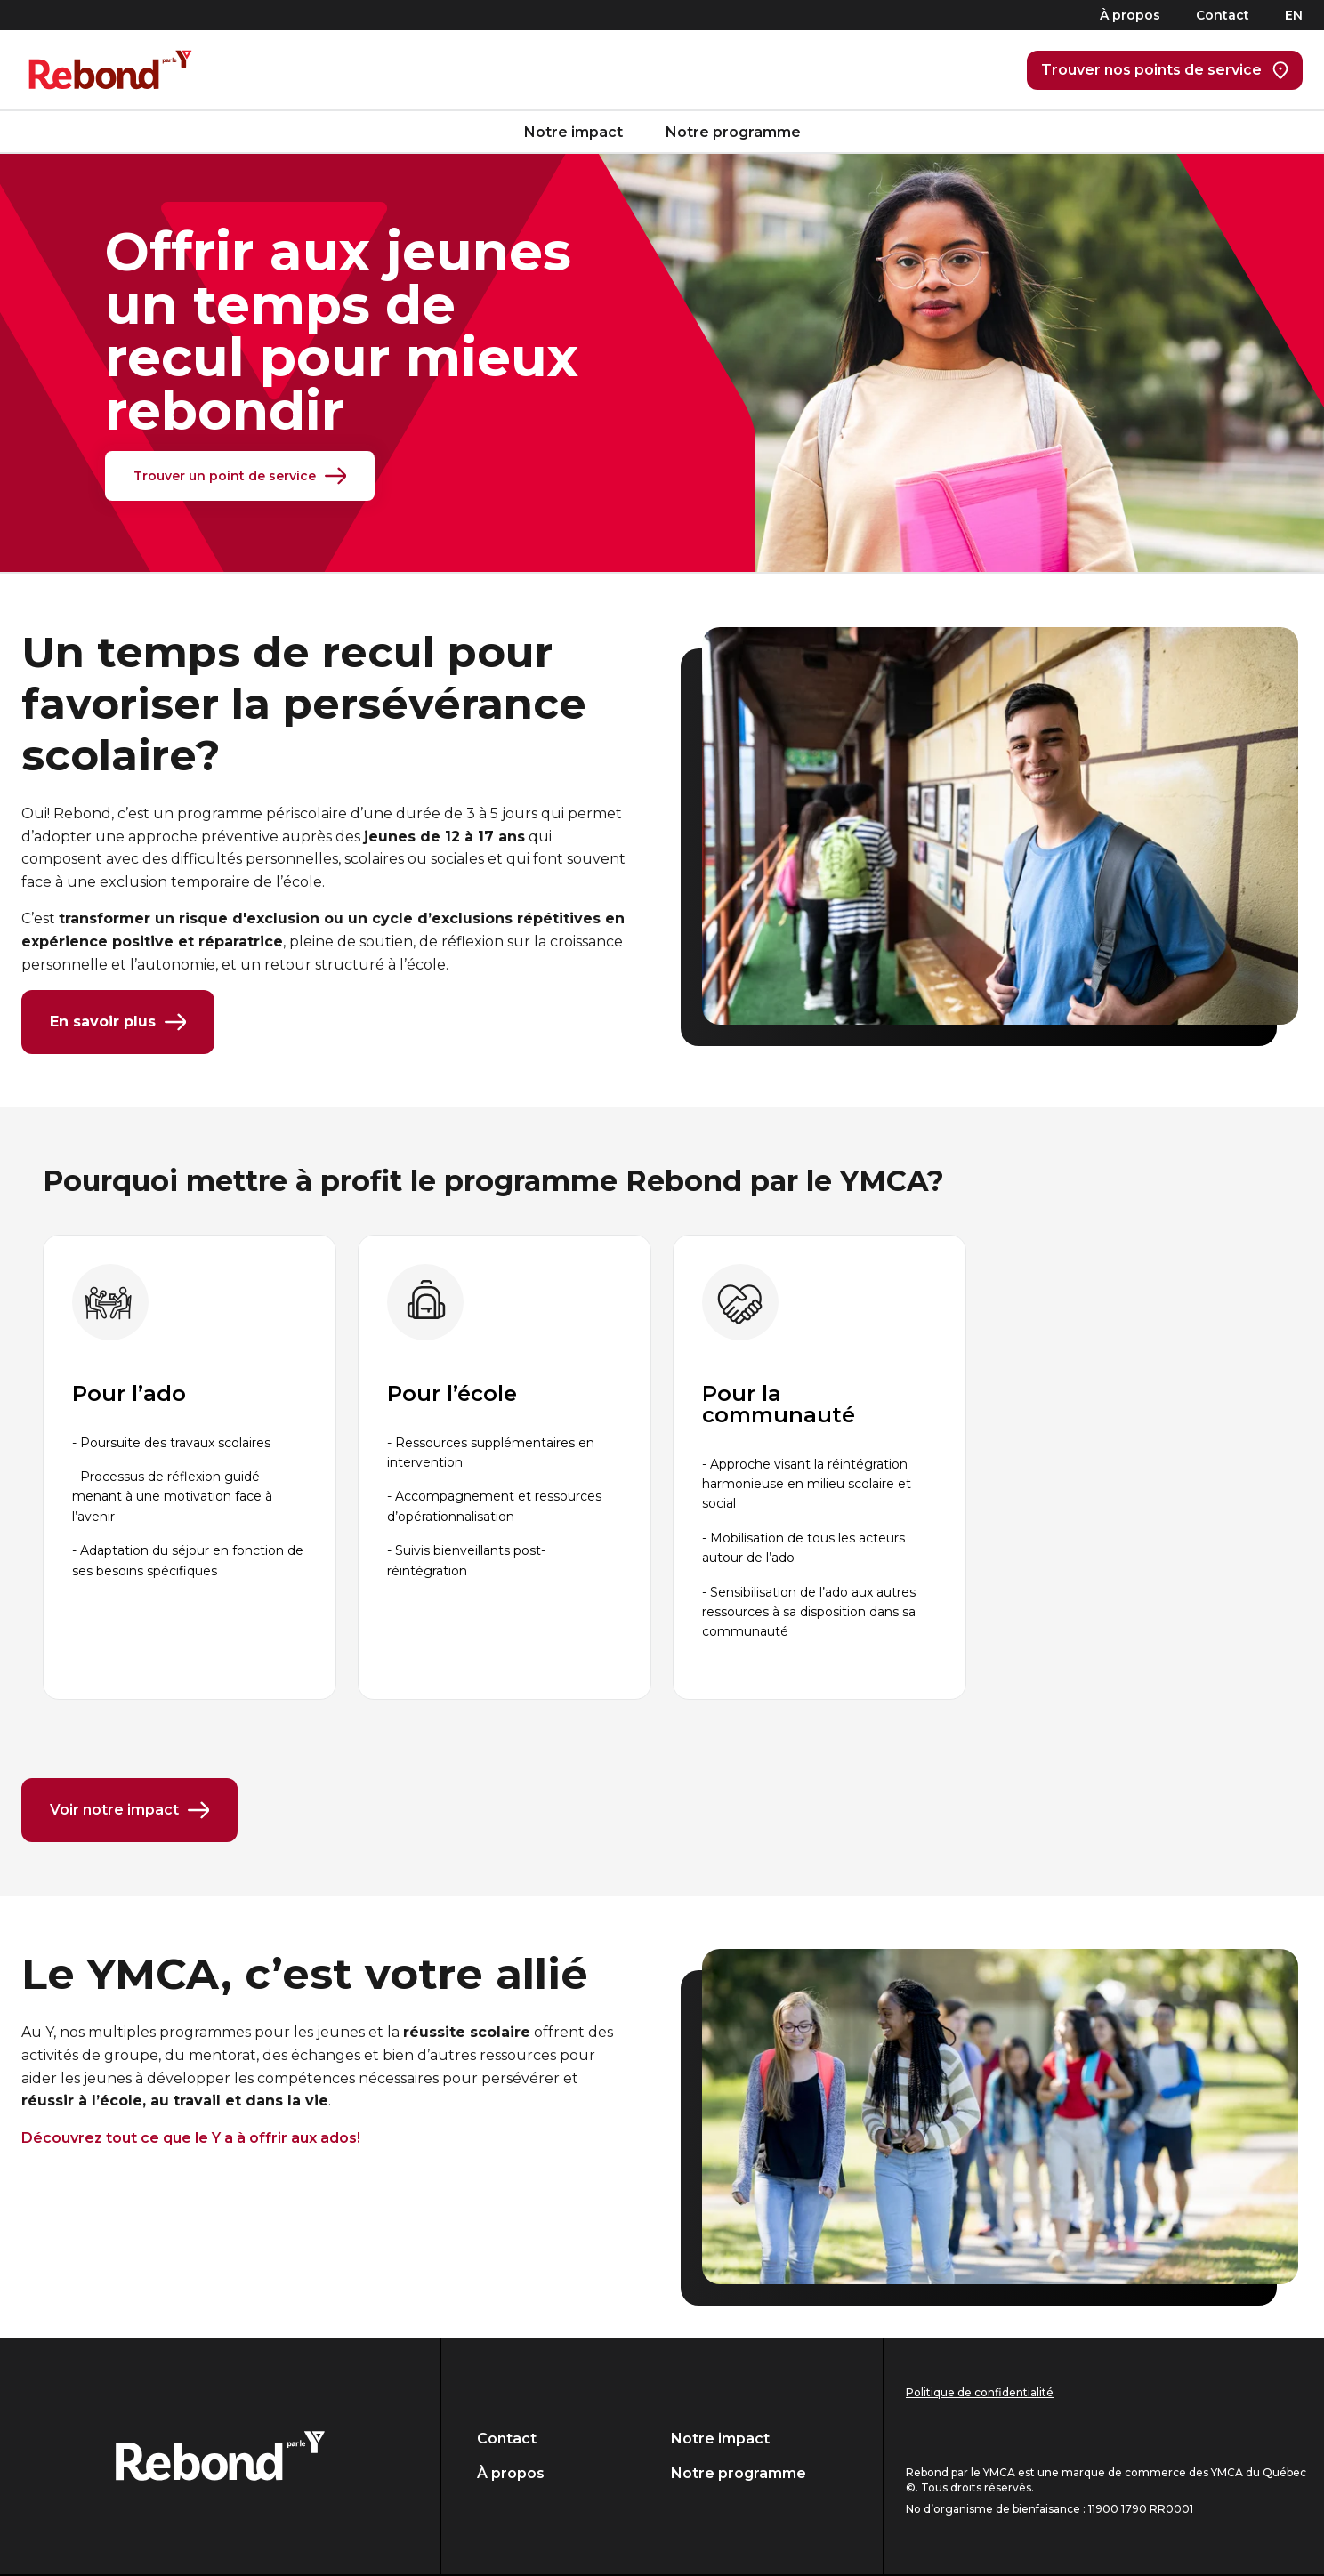 This screenshot has height=2576, width=1324. I want to click on Politique de confidentialité, so click(980, 2392).